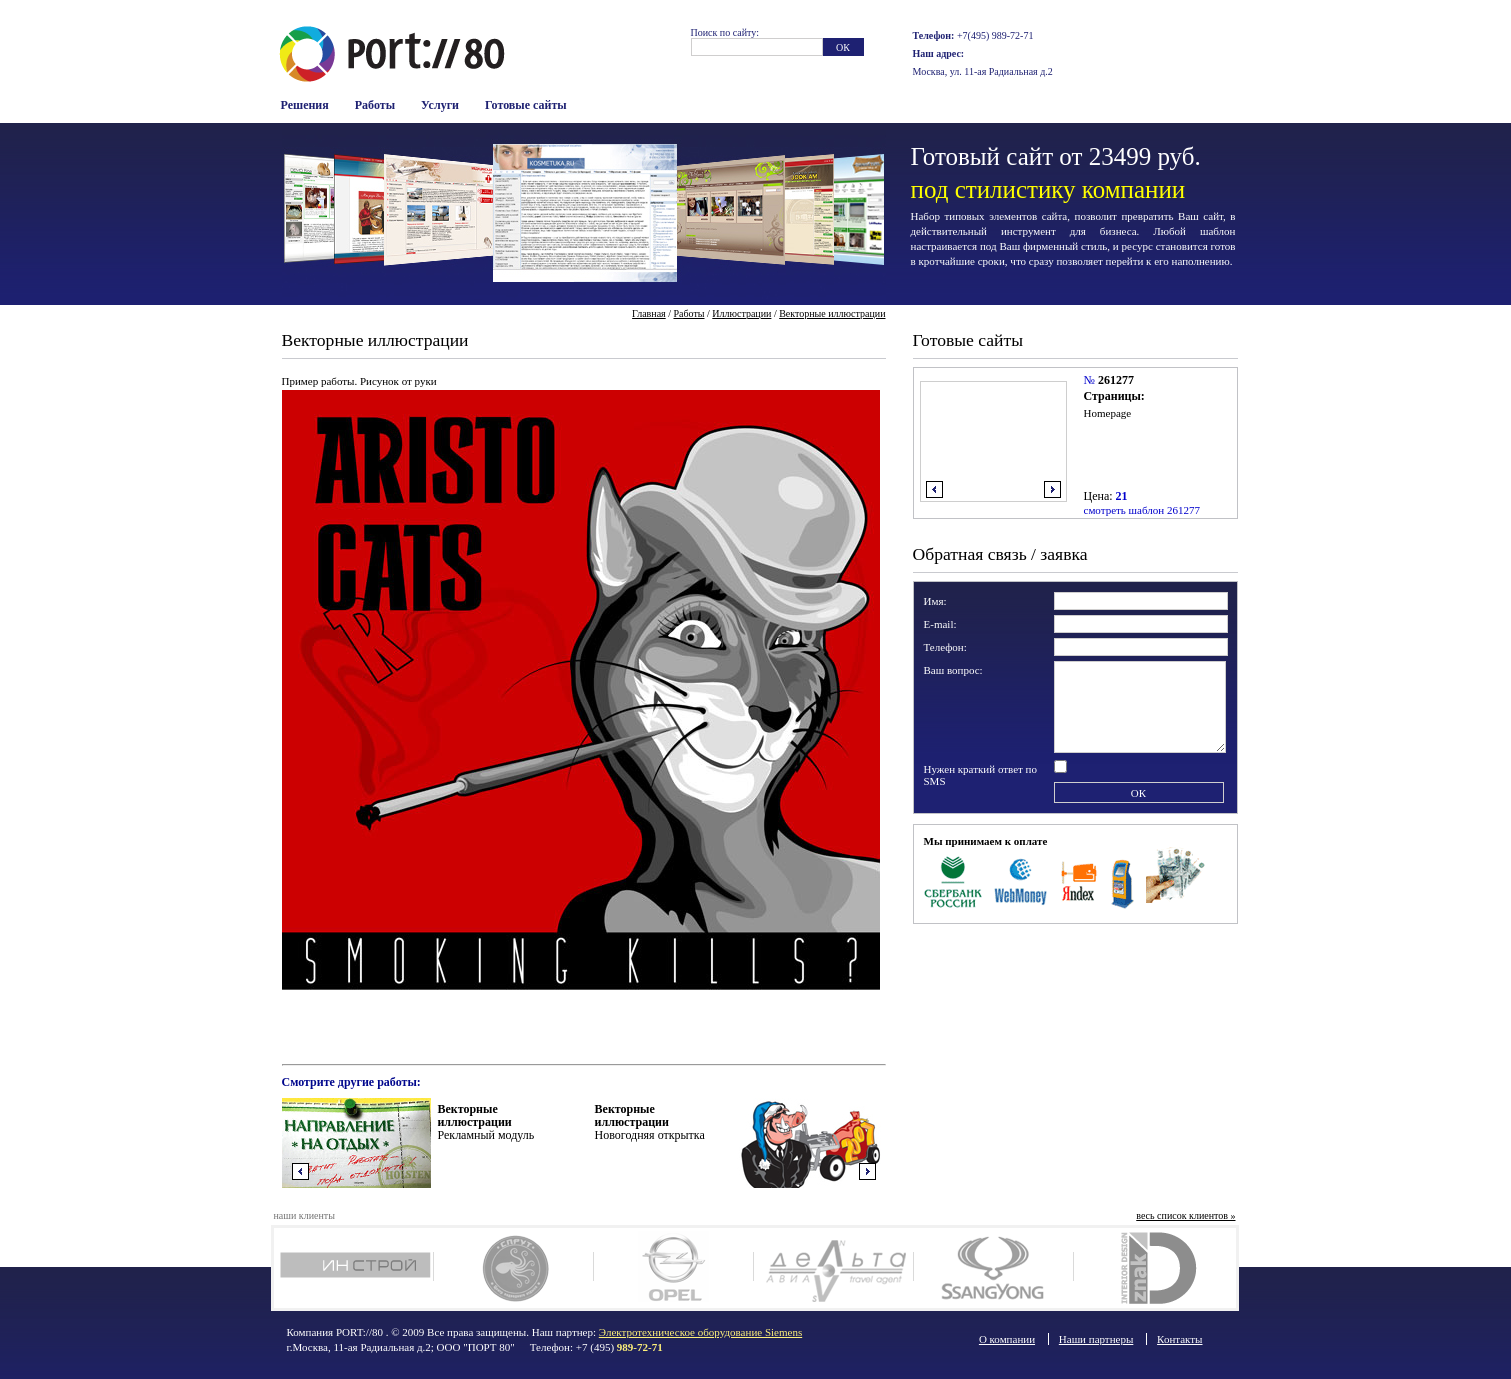  Describe the element at coordinates (981, 775) in the screenshot. I see `Нужен краткий ответ по SMS` at that location.